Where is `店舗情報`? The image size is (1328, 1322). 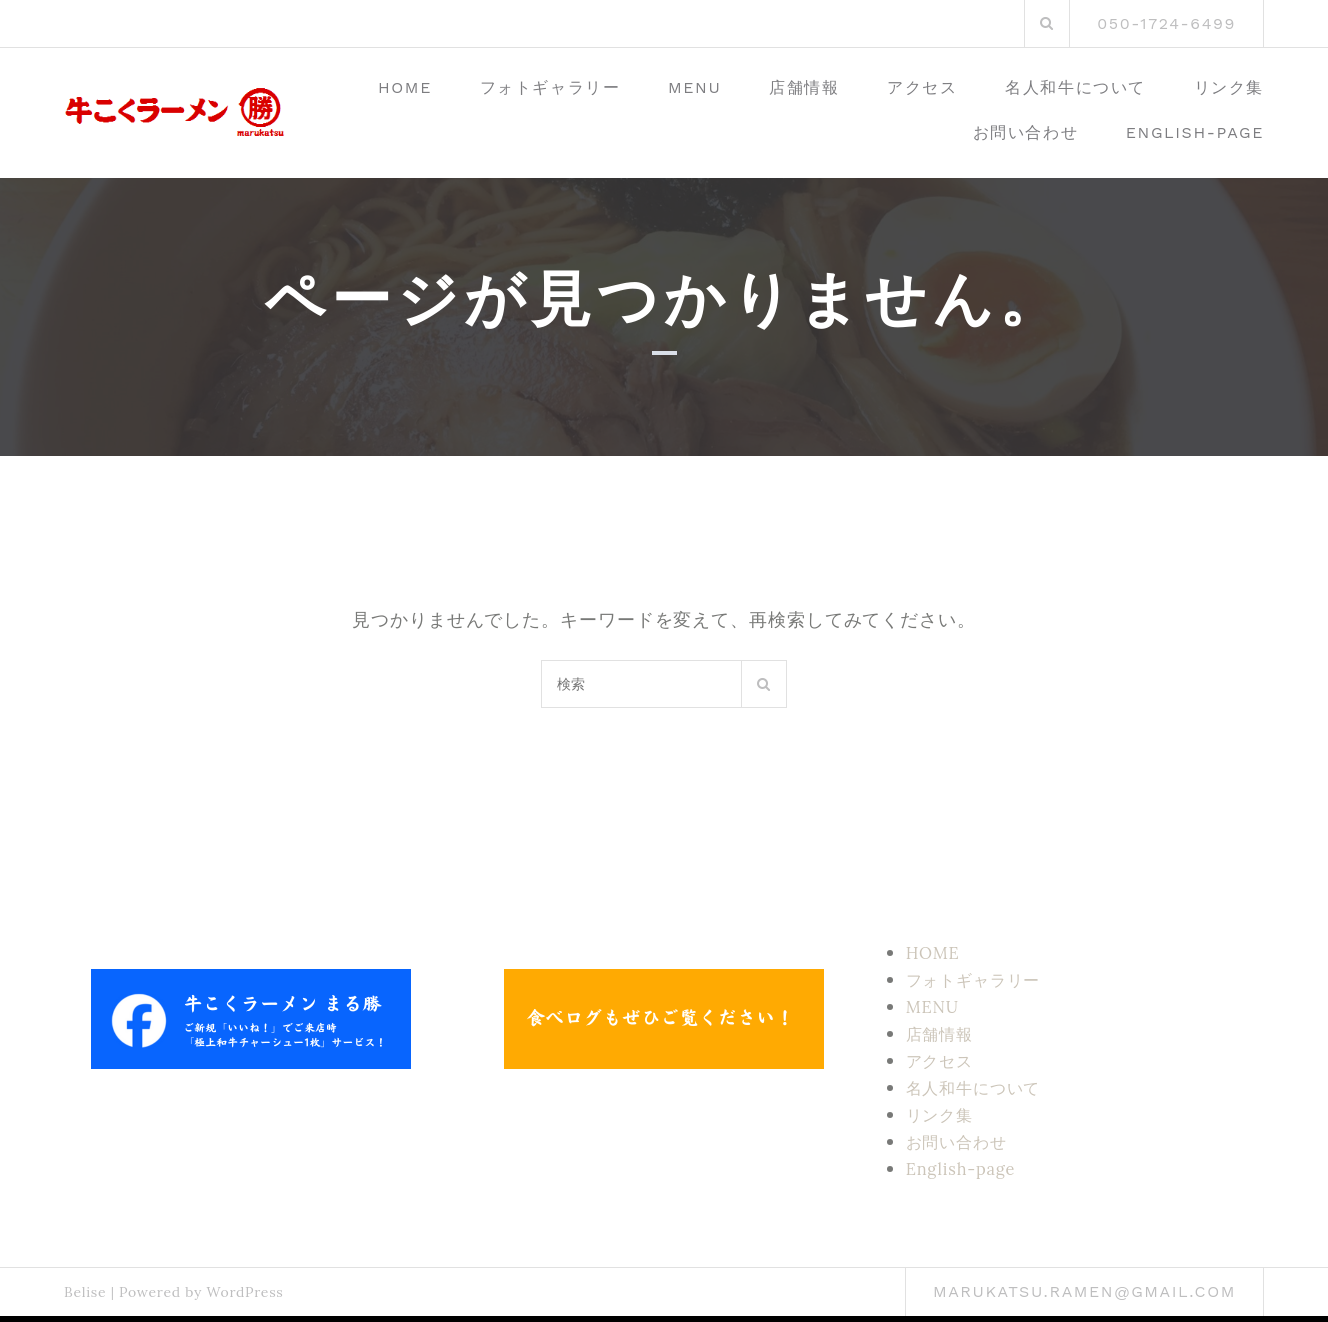 店舗情報 is located at coordinates (804, 87).